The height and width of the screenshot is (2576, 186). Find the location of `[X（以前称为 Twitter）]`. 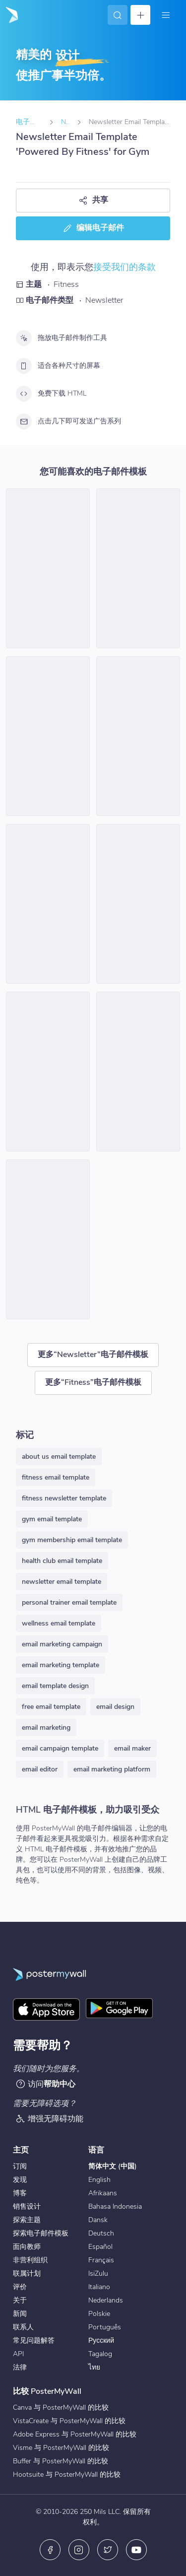

[X（以前称为 Twitter）] is located at coordinates (107, 2549).